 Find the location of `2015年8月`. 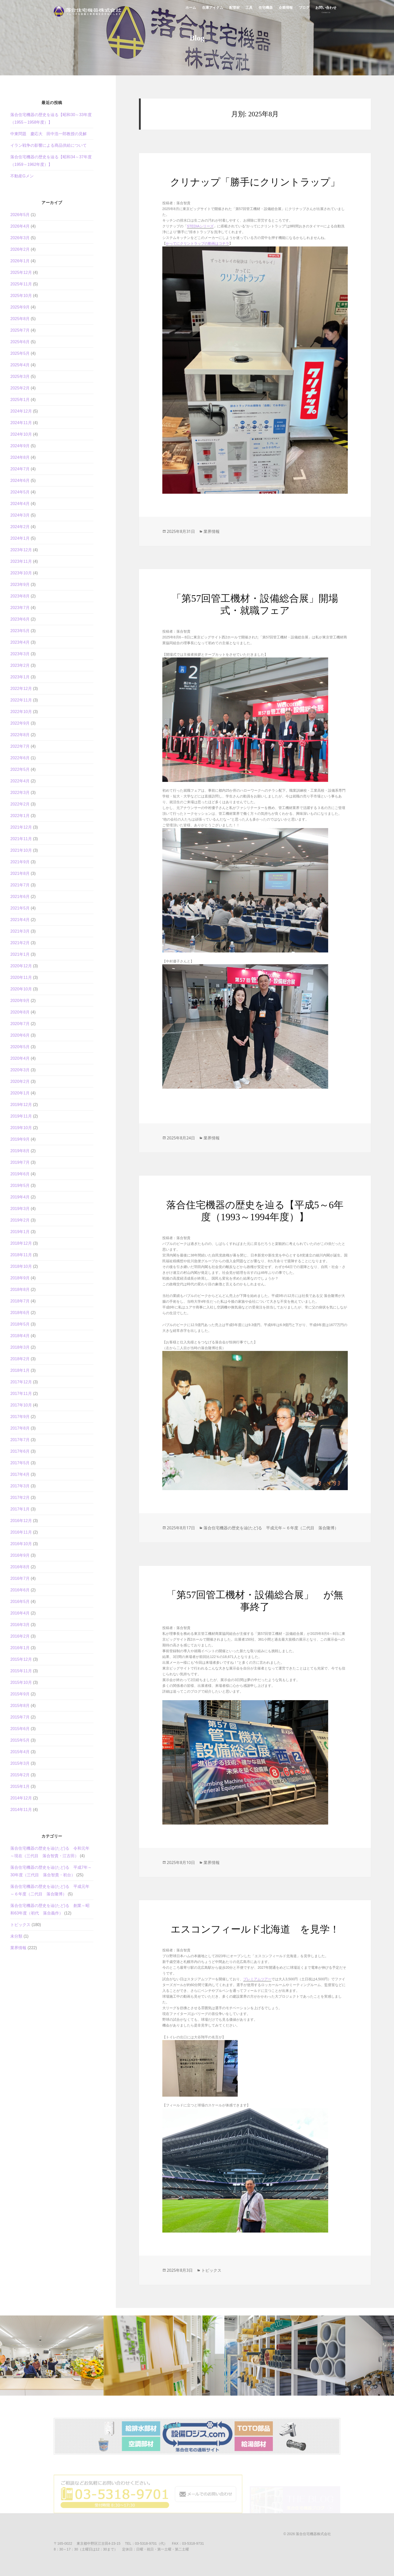

2015年8月 is located at coordinates (20, 1705).